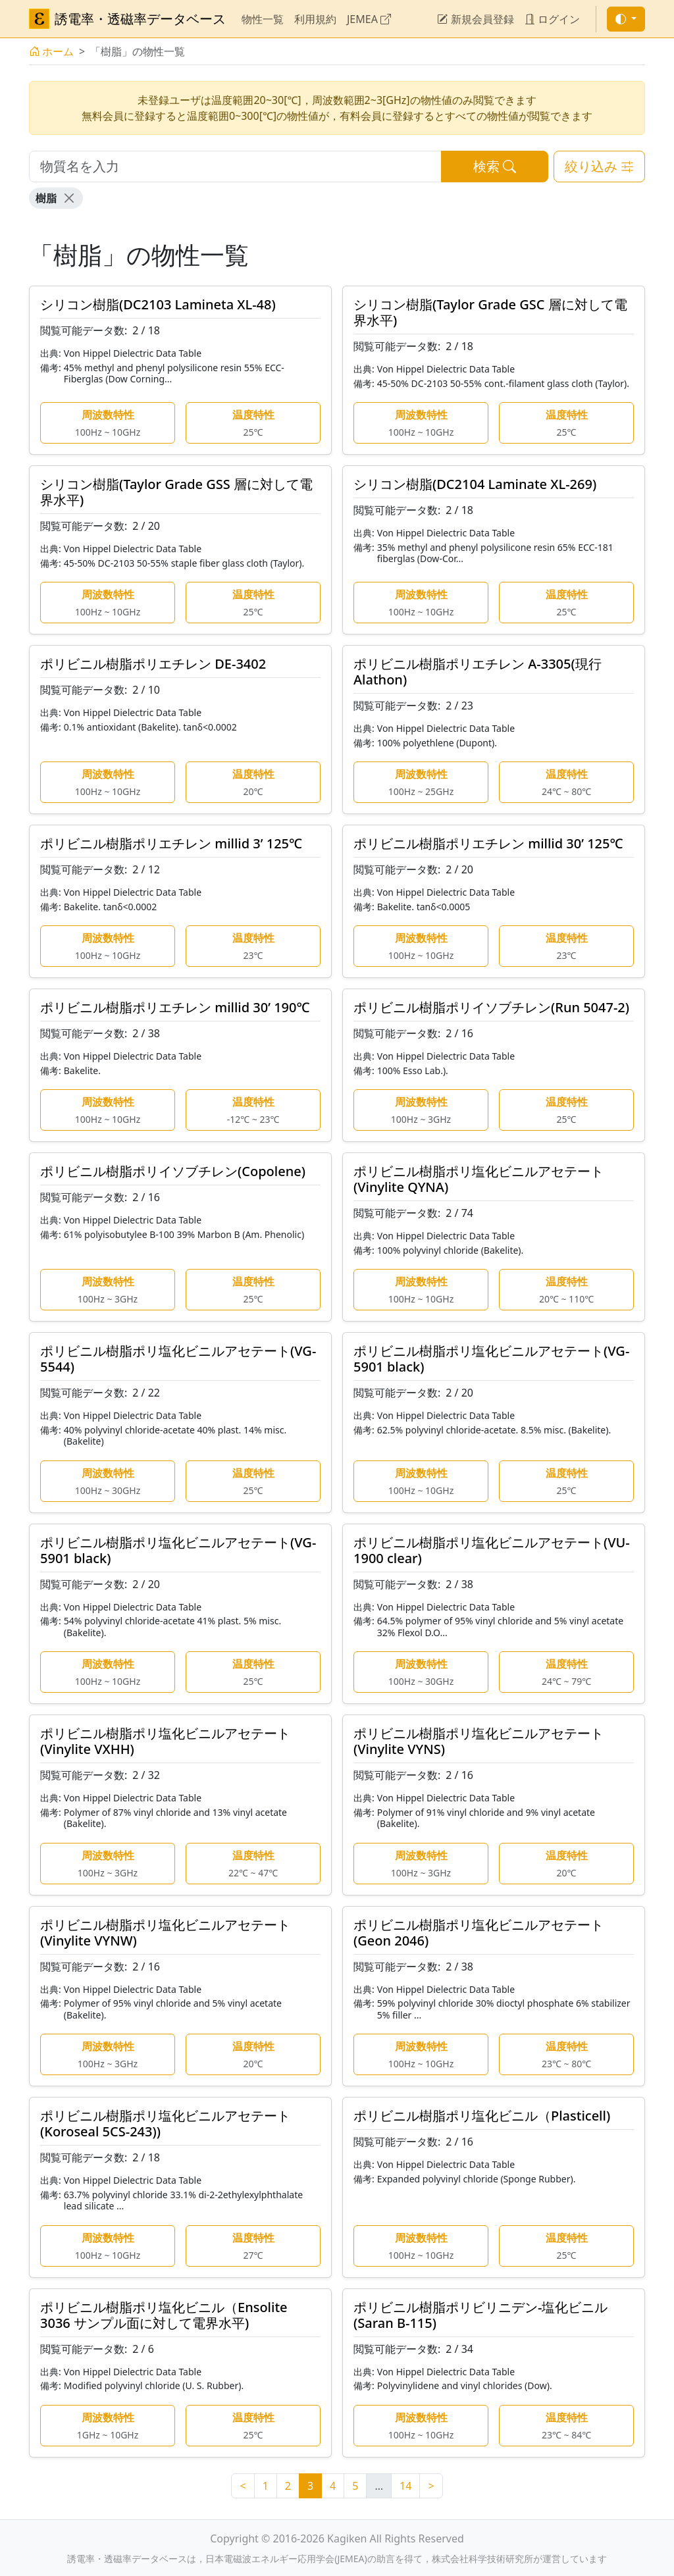  Describe the element at coordinates (172, 1171) in the screenshot. I see `ポリビニル樹脂ポリイソブチレン(Copolene)` at that location.